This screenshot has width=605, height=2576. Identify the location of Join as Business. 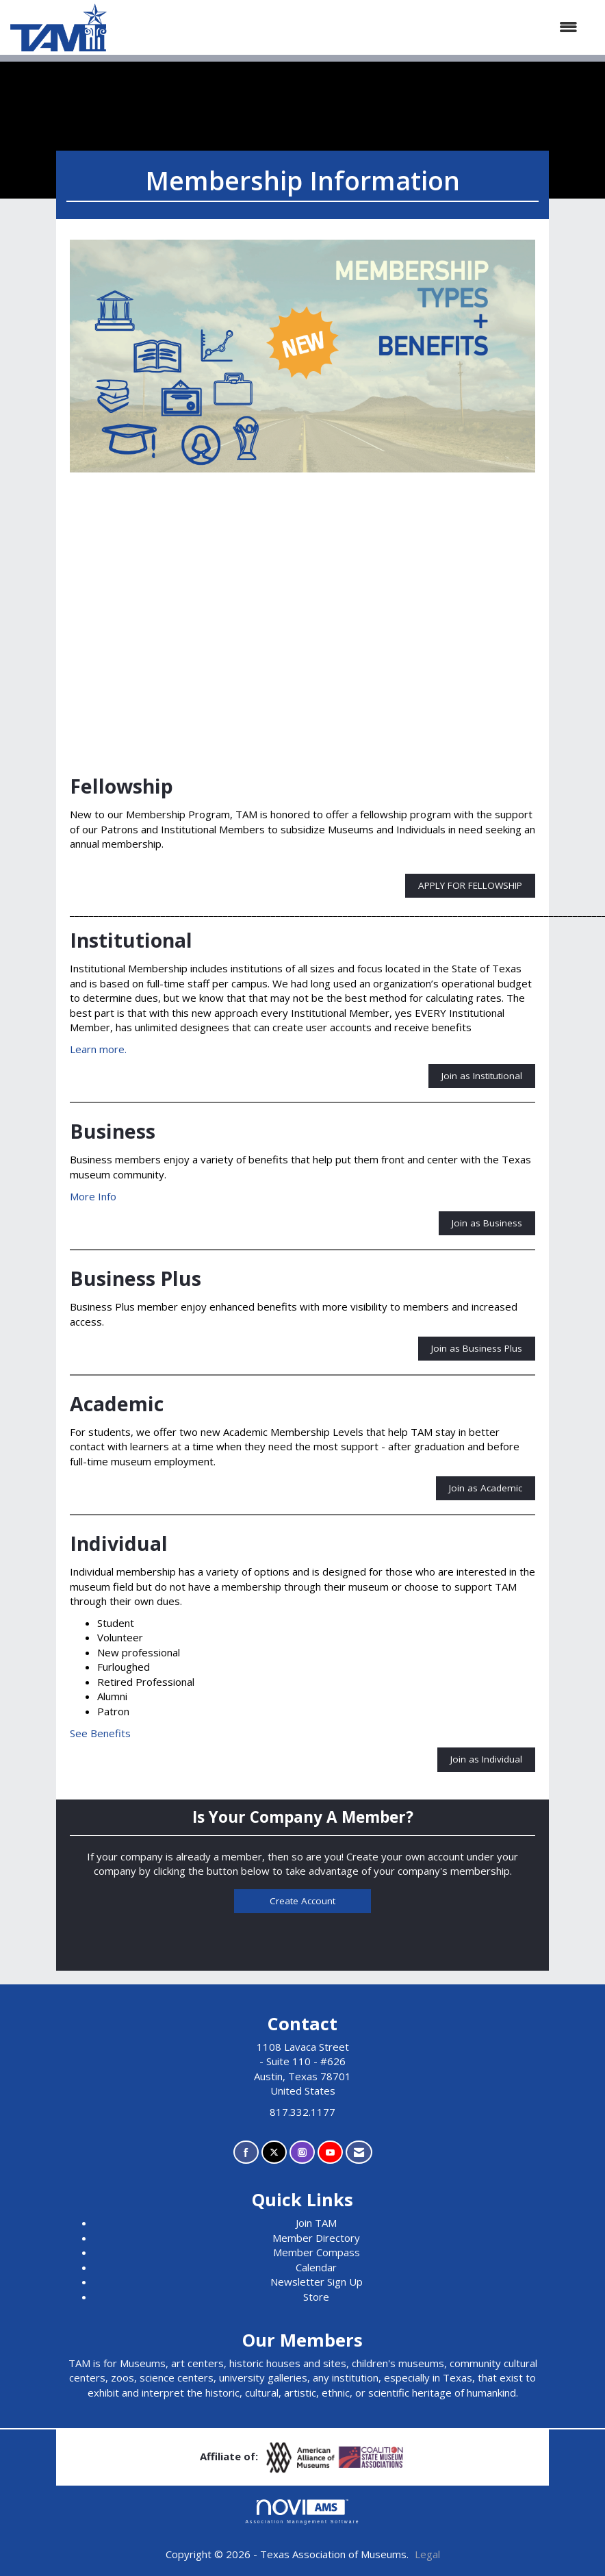
(487, 1223).